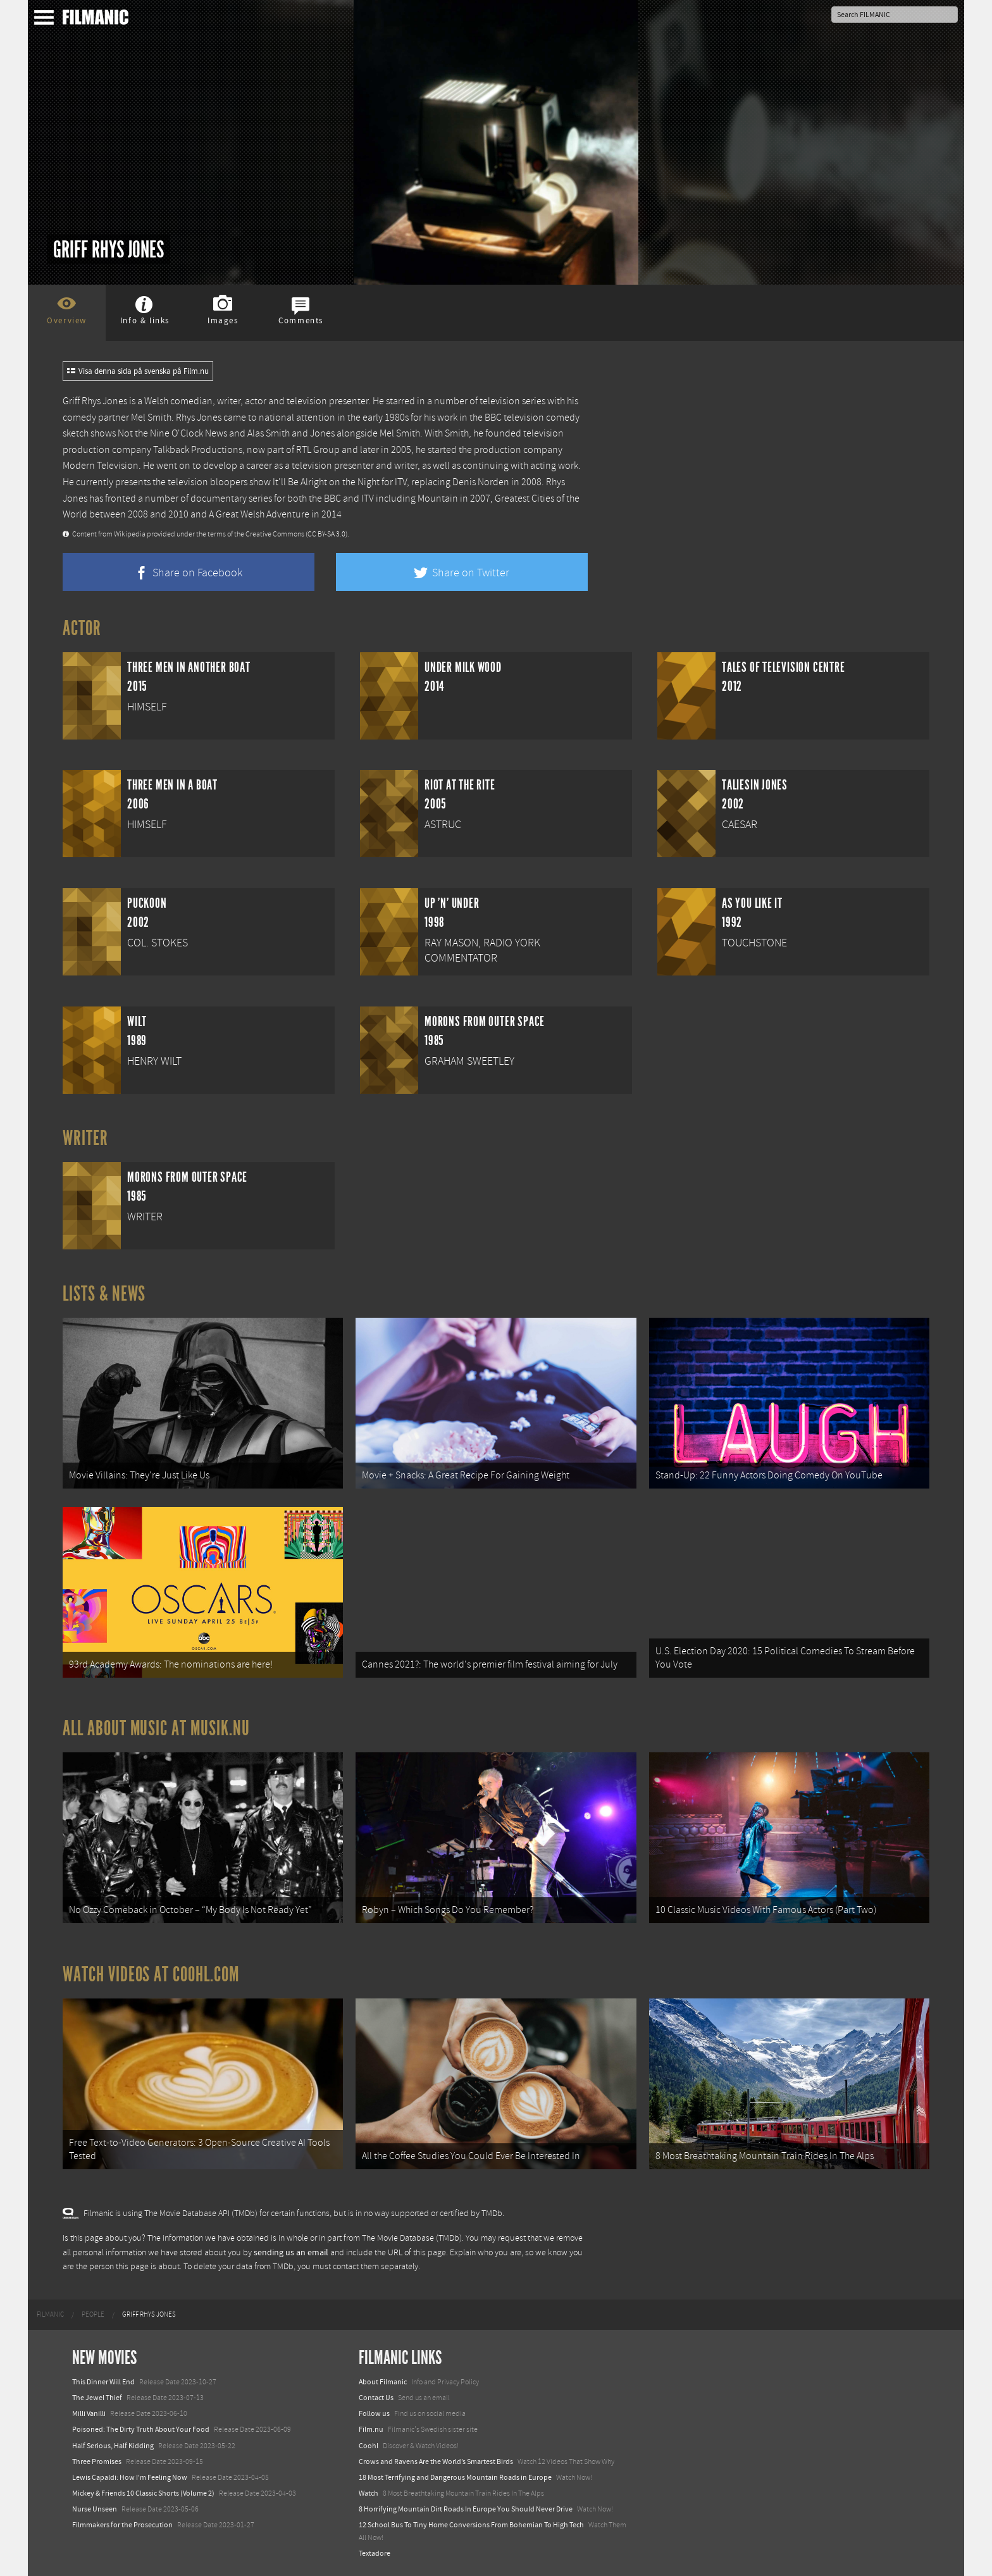 The height and width of the screenshot is (2576, 992). What do you see at coordinates (383, 2381) in the screenshot?
I see `About Filmanic` at bounding box center [383, 2381].